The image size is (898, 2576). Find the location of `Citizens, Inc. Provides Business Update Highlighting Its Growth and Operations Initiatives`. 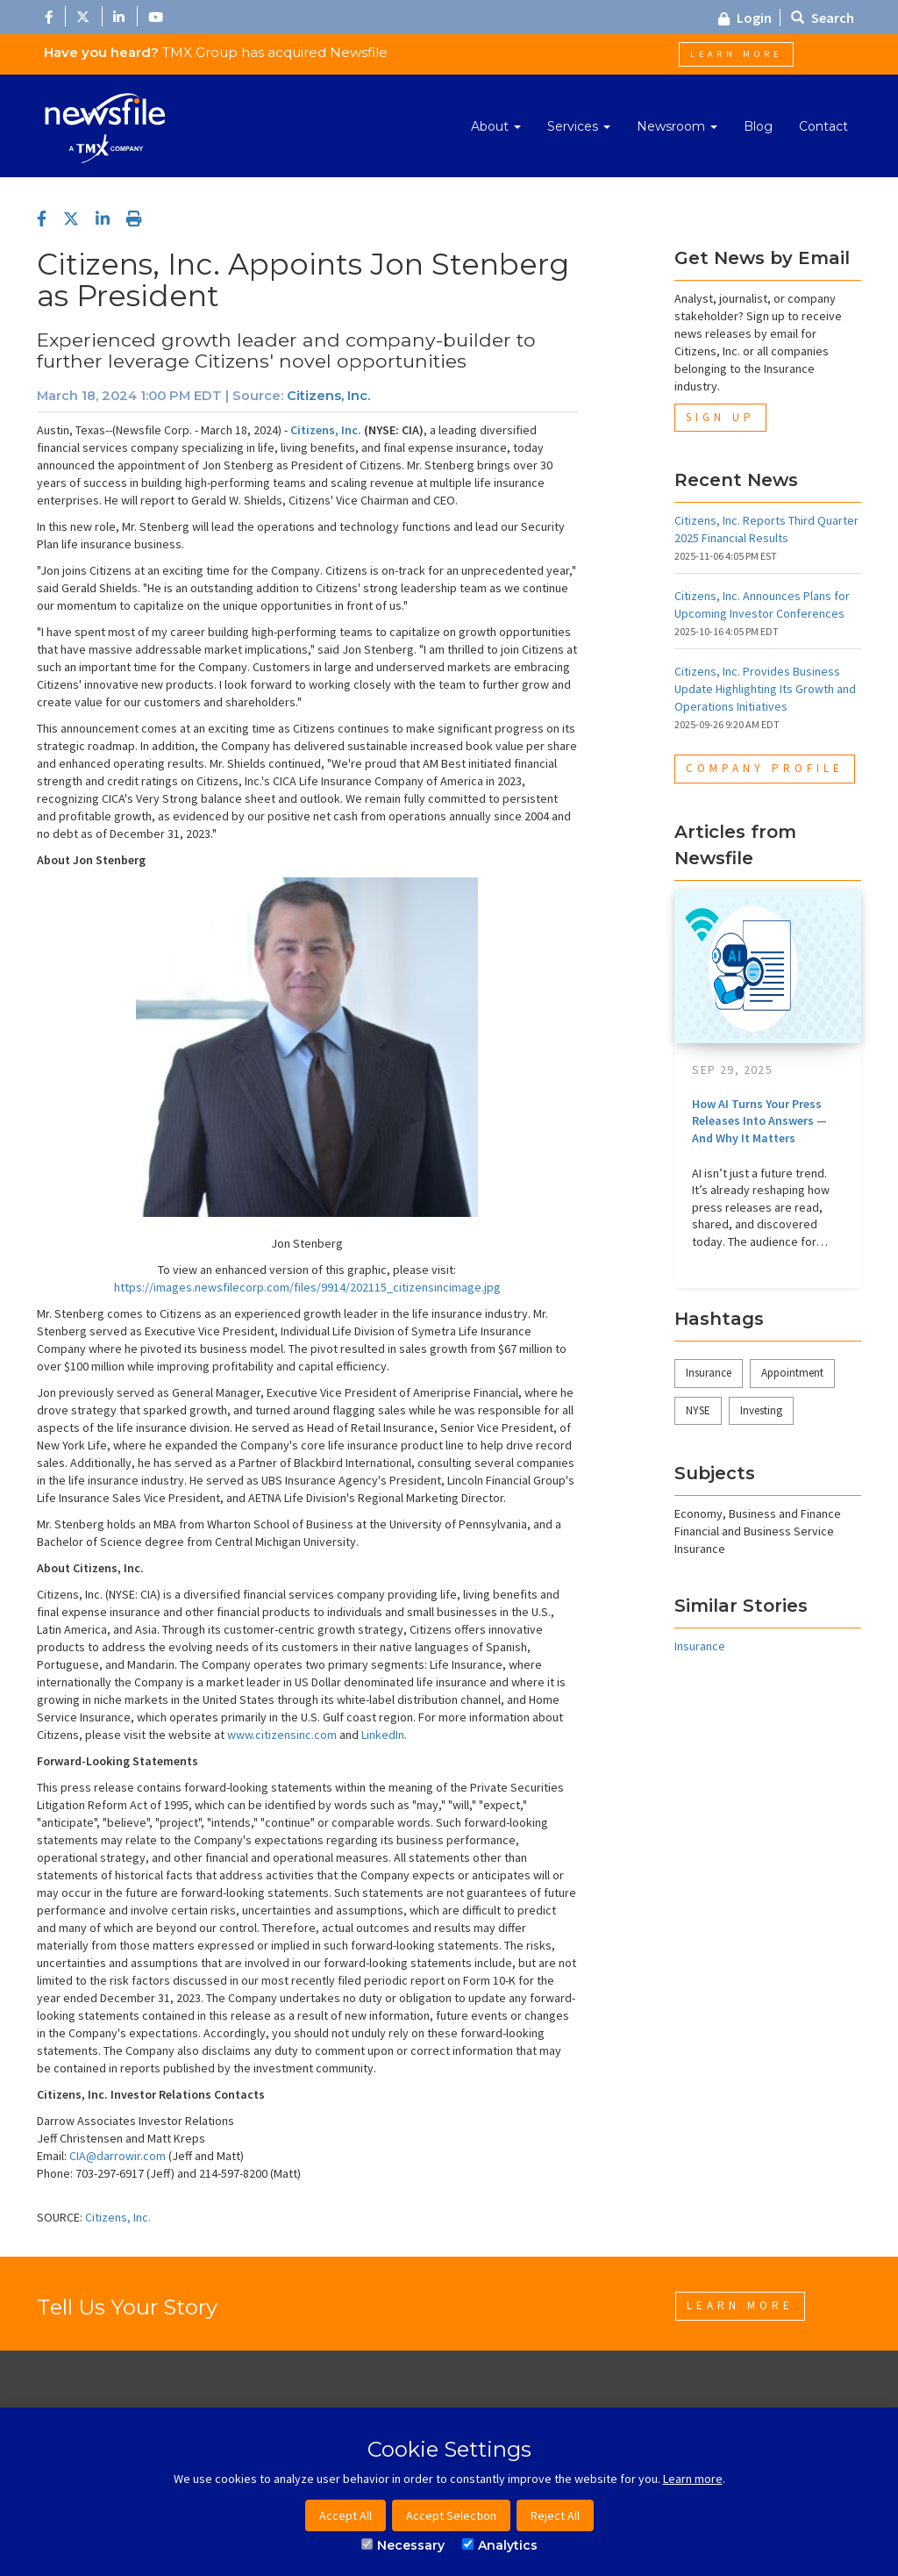

Citizens, Inc. Provides Business Update Highlighting Its Growth and Operations Initiatives is located at coordinates (765, 688).